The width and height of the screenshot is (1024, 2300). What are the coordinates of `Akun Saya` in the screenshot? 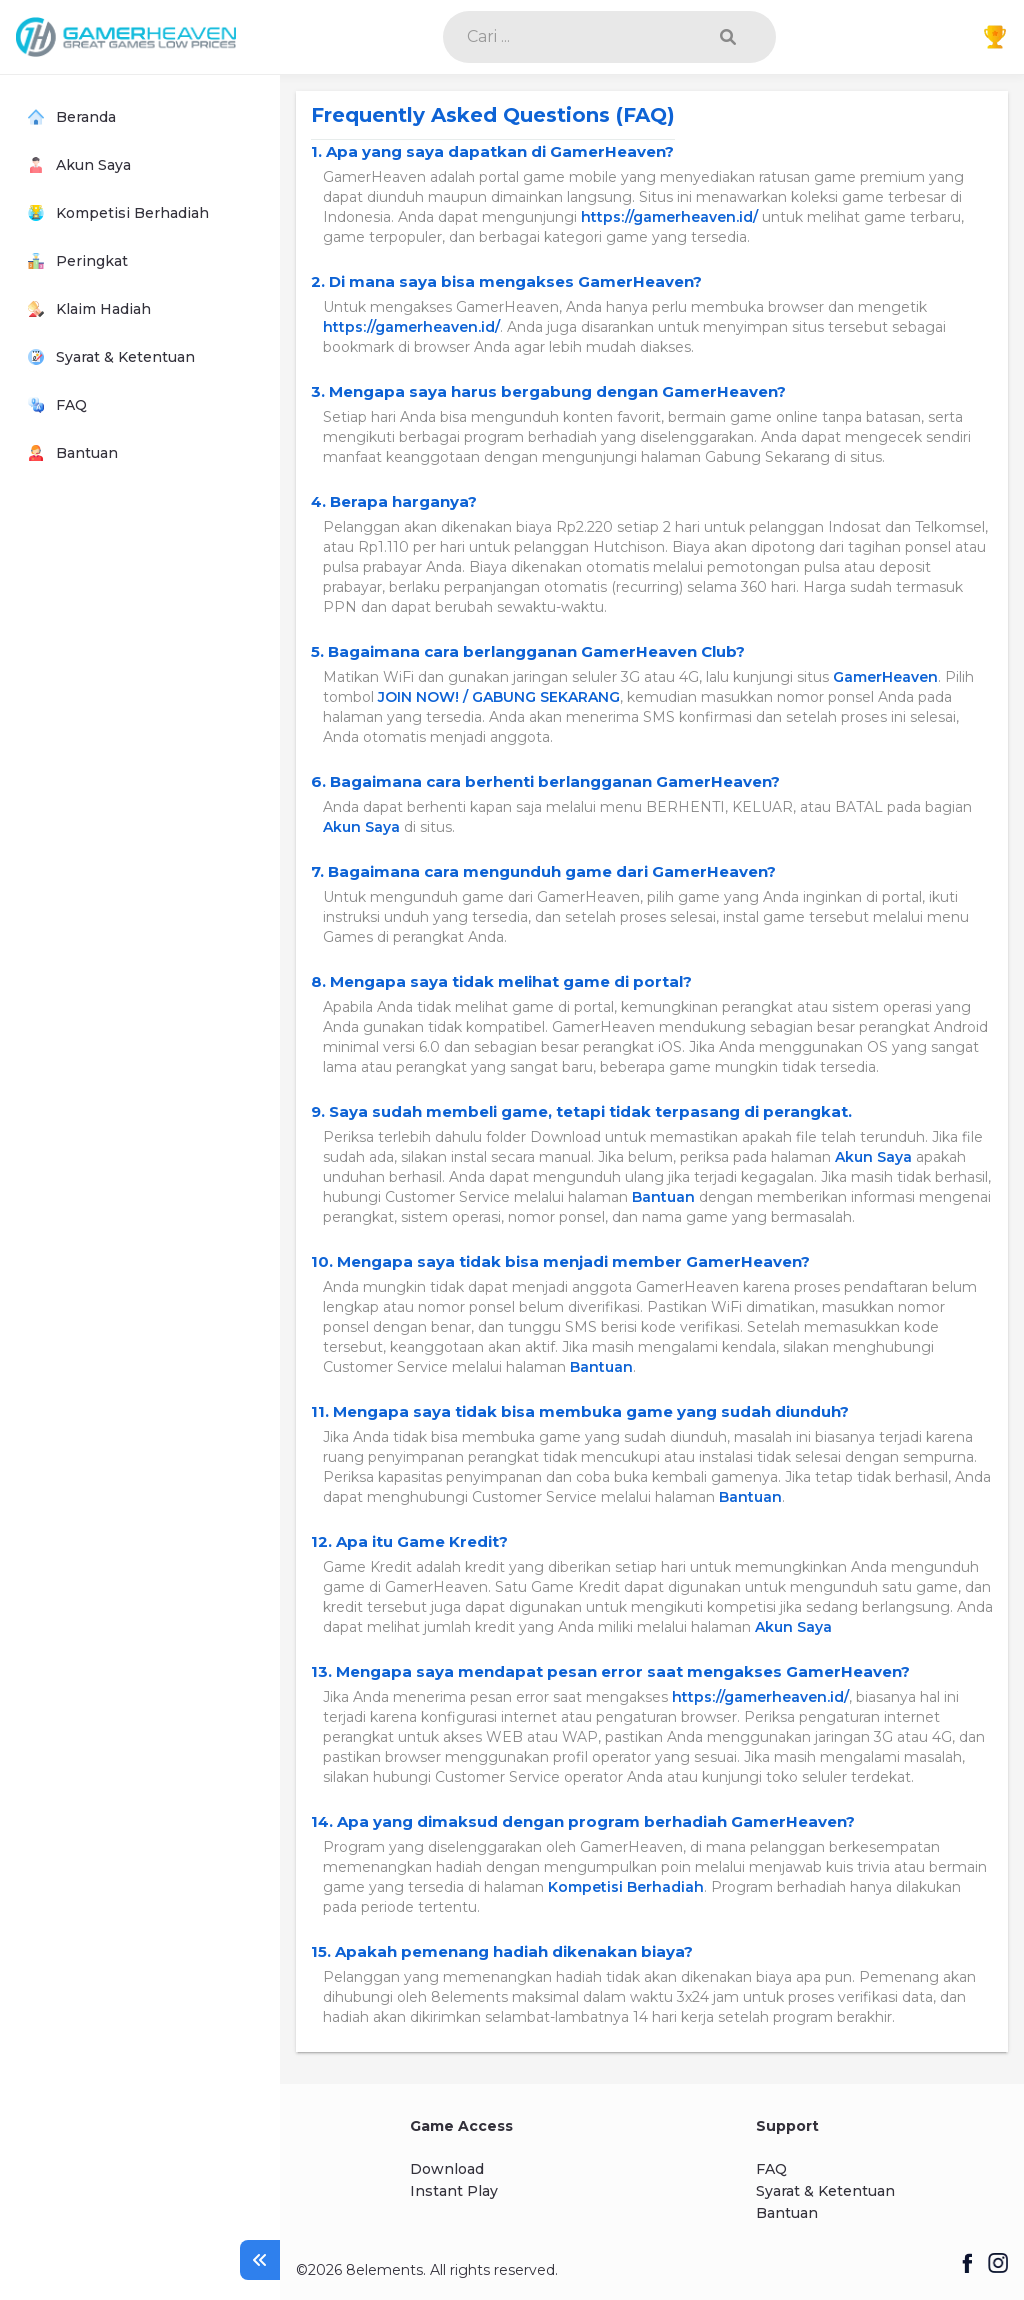 It's located at (361, 827).